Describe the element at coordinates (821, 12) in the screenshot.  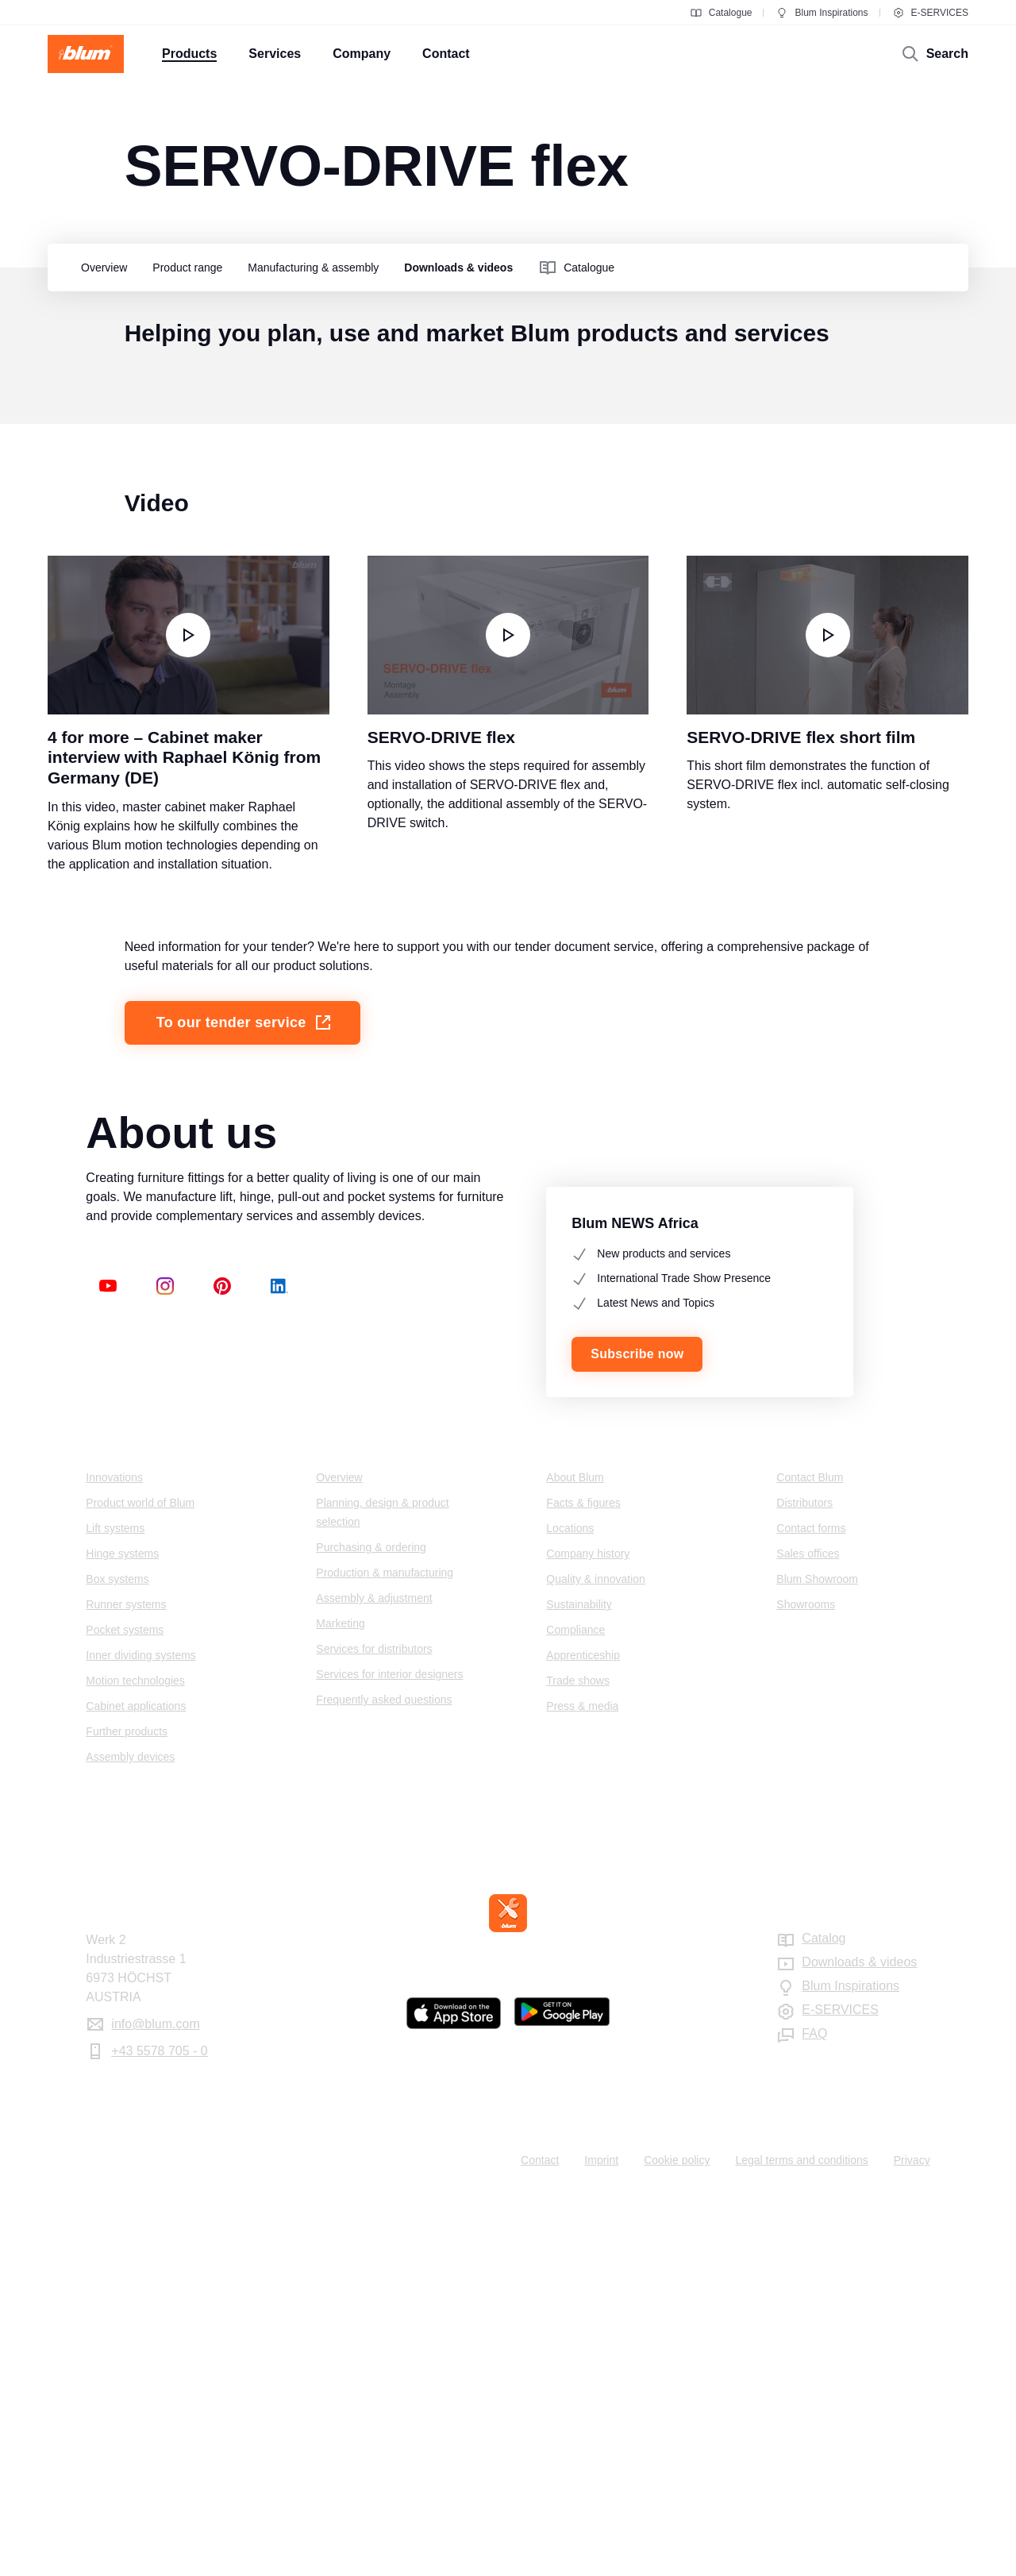
I see `Blum Inspirations` at that location.